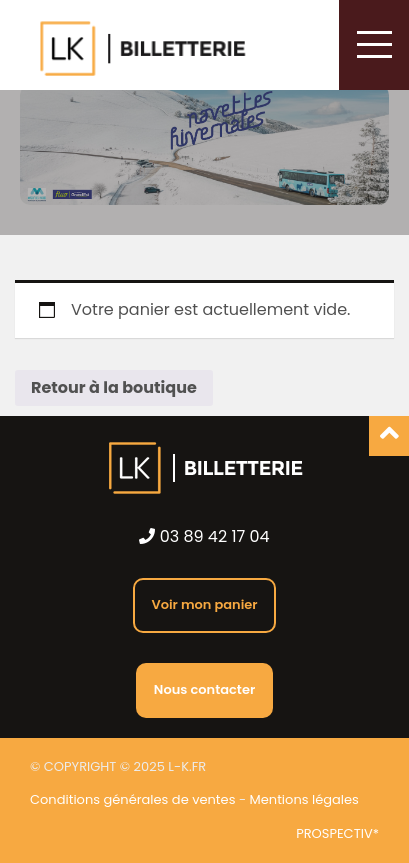  I want to click on Retour à la boutique, so click(114, 387).